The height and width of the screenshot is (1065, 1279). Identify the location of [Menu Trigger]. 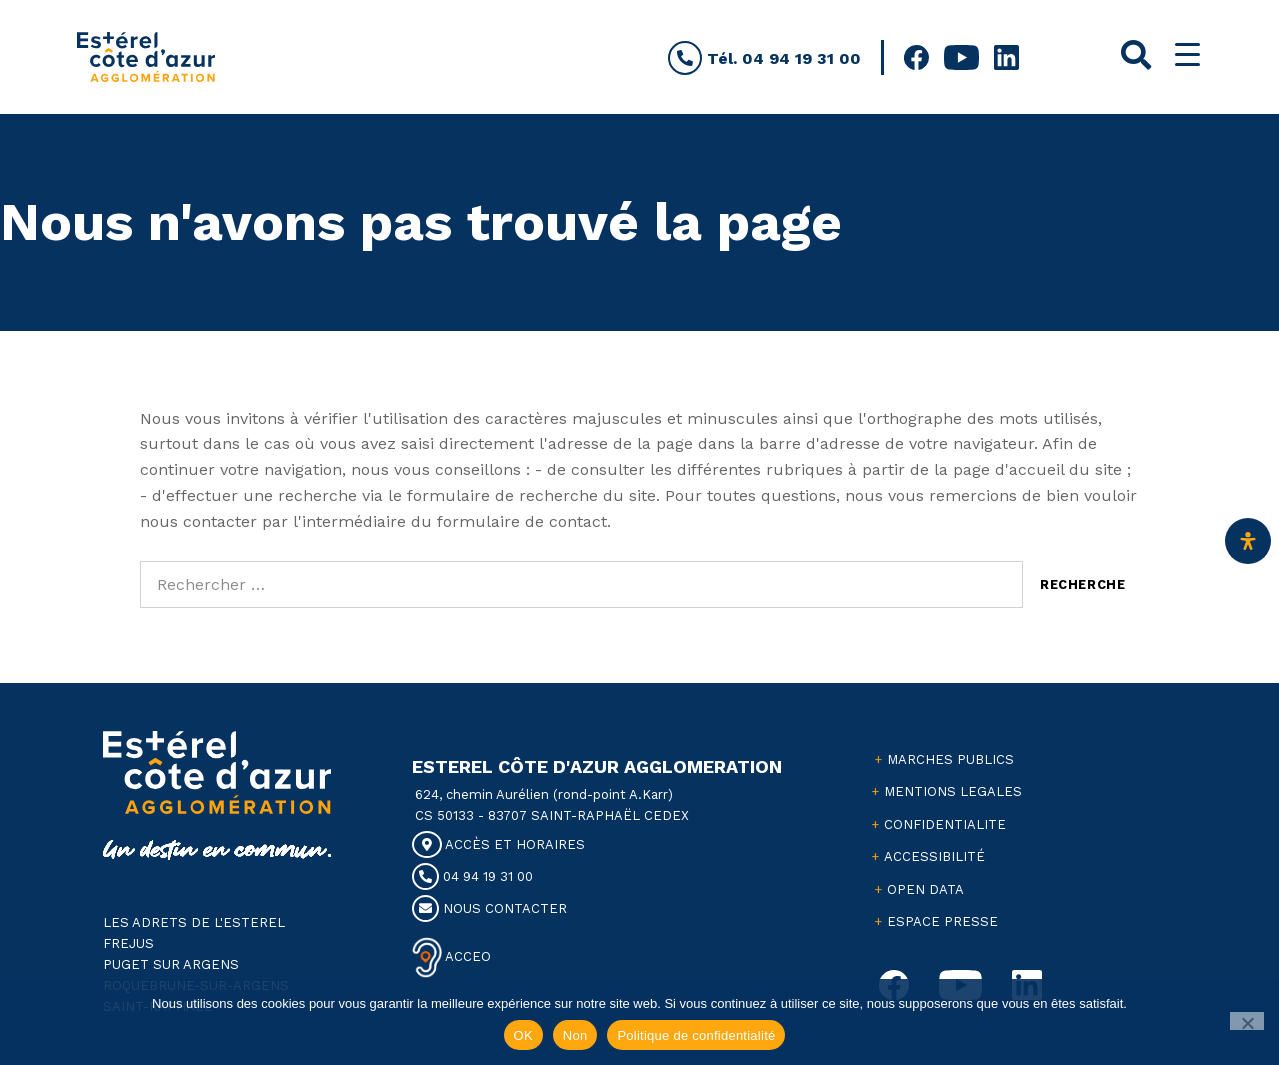
(1187, 54).